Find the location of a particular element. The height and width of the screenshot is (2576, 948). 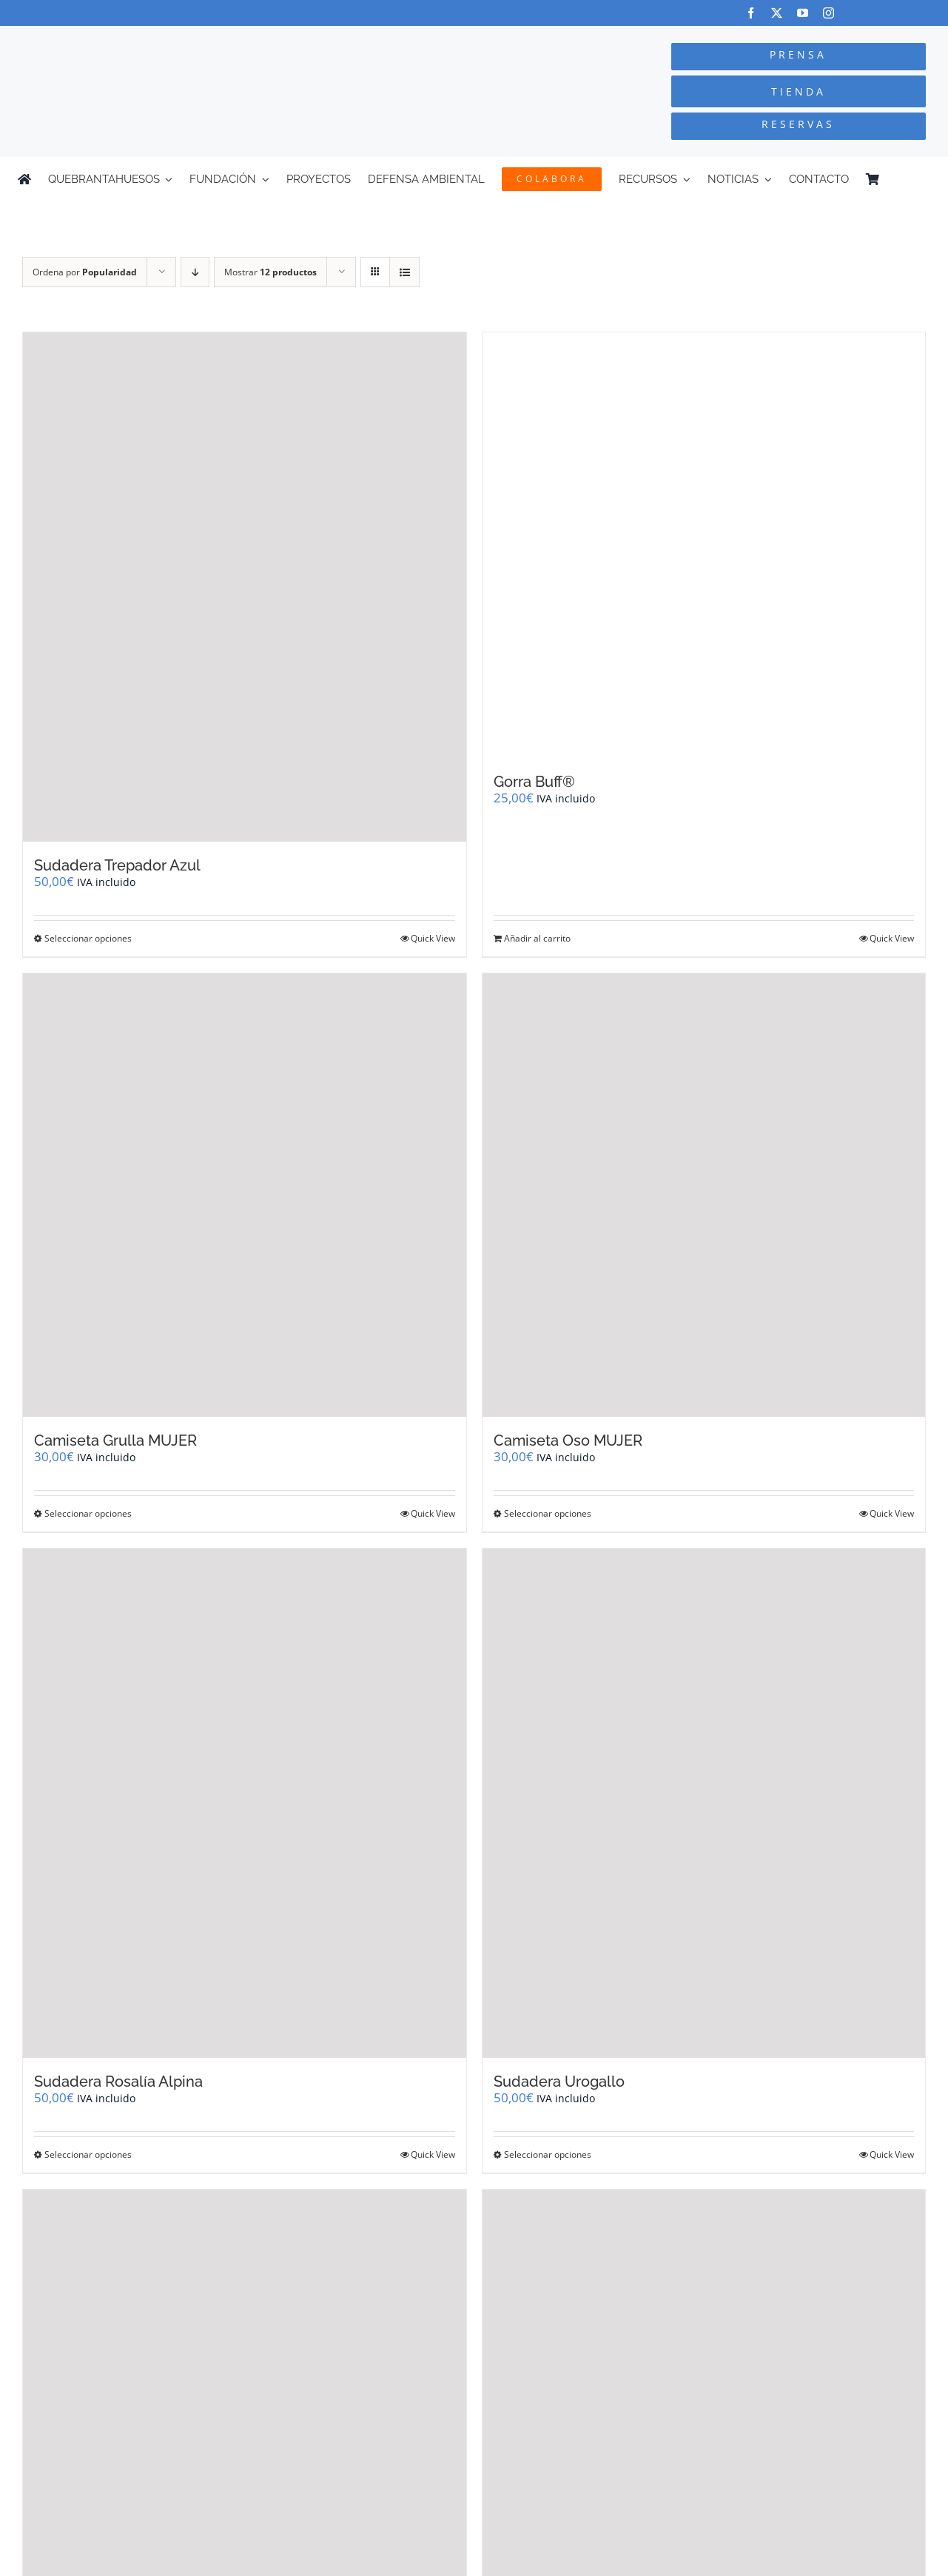

Camiseta Oso MUJER is located at coordinates (568, 1440).